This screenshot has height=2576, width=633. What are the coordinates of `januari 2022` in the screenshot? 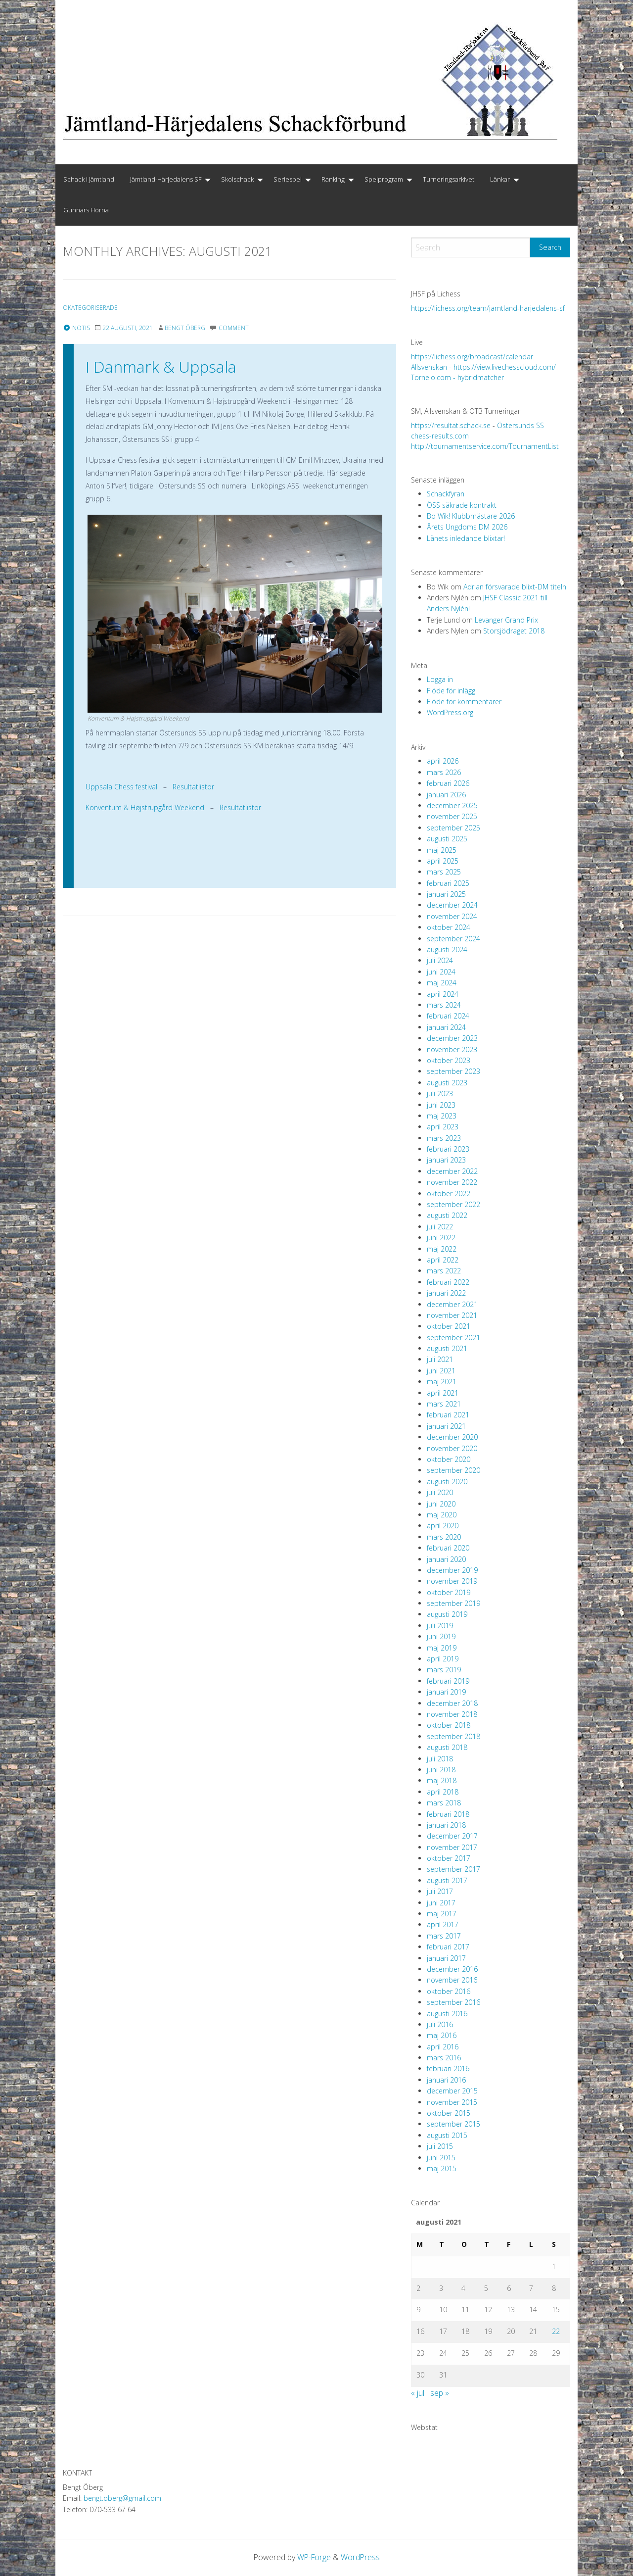 It's located at (446, 1293).